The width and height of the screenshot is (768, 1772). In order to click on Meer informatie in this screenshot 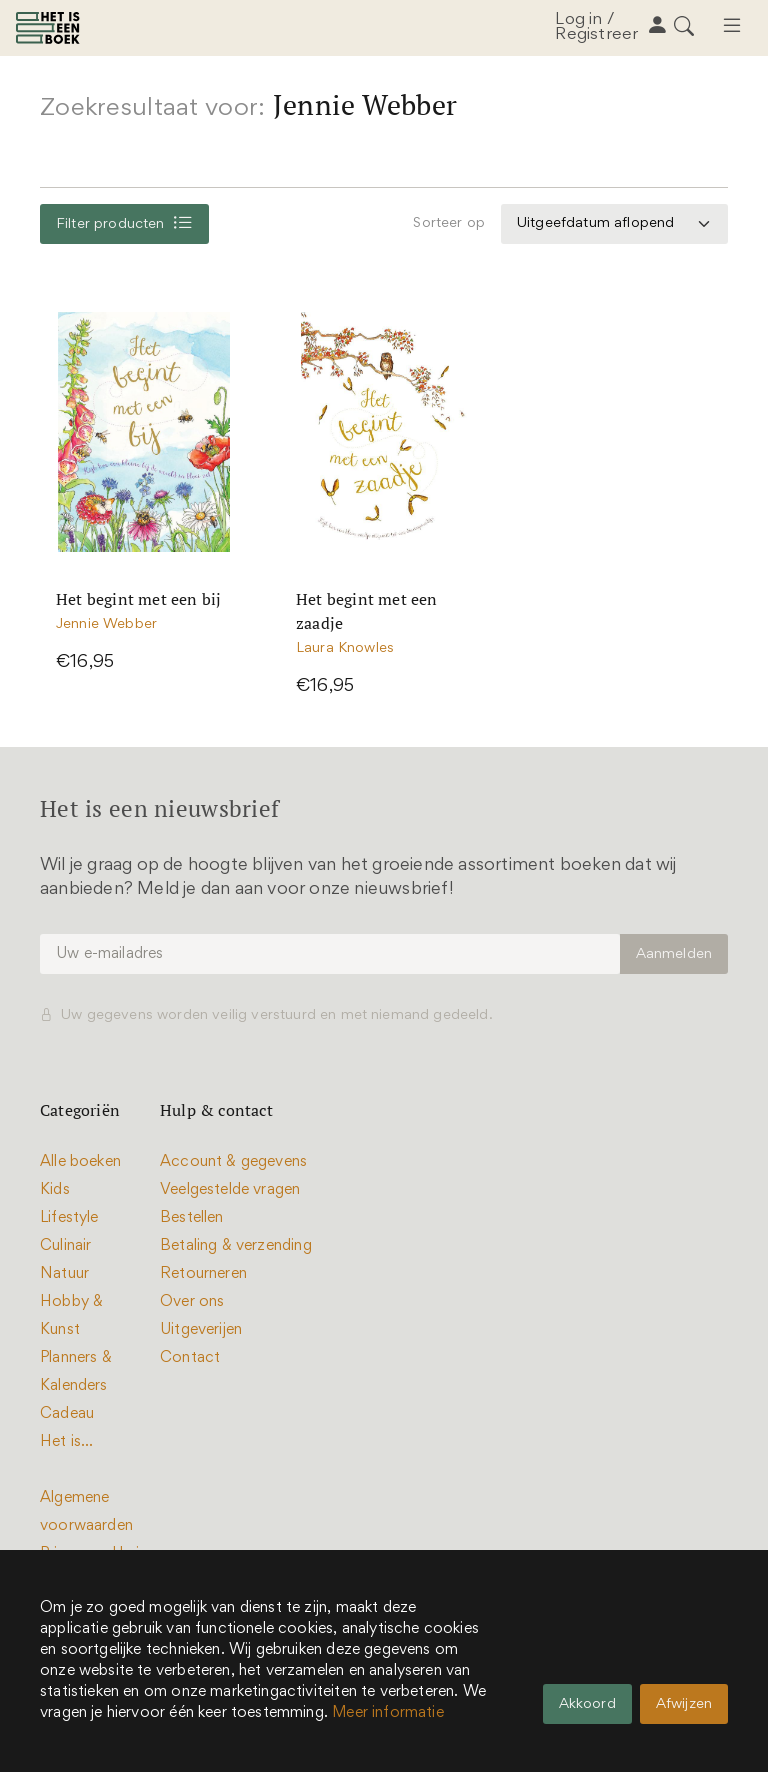, I will do `click(388, 1713)`.